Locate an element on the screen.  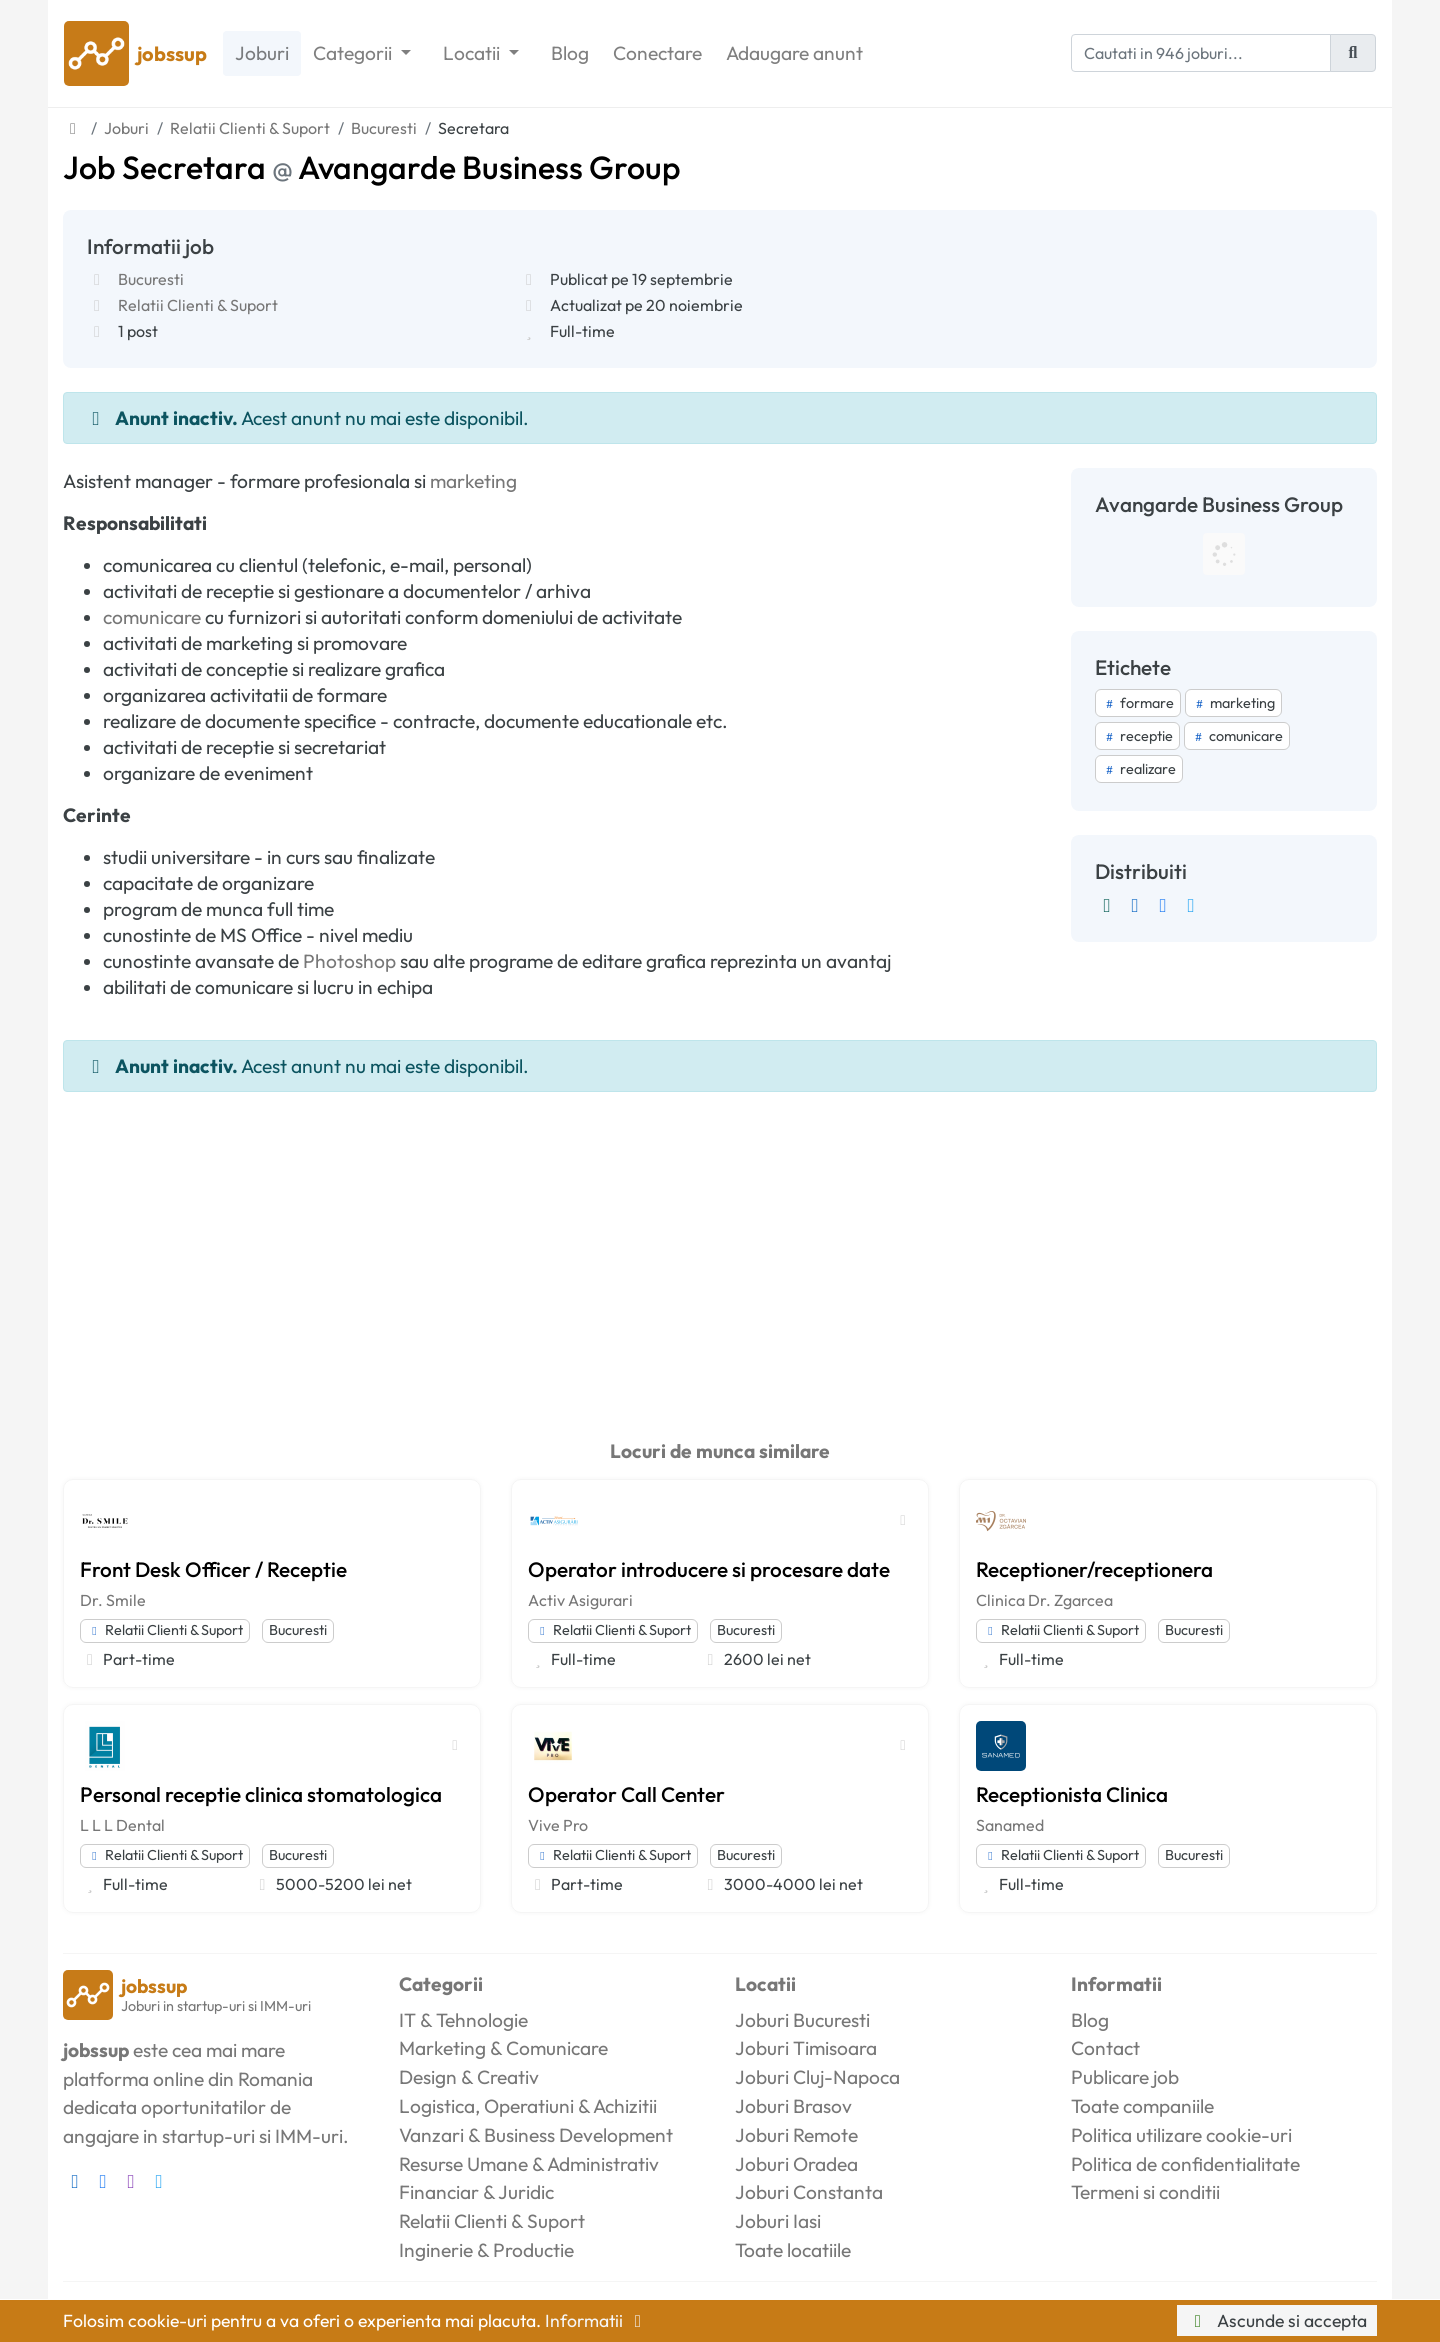
Vive Pro is located at coordinates (558, 1825).